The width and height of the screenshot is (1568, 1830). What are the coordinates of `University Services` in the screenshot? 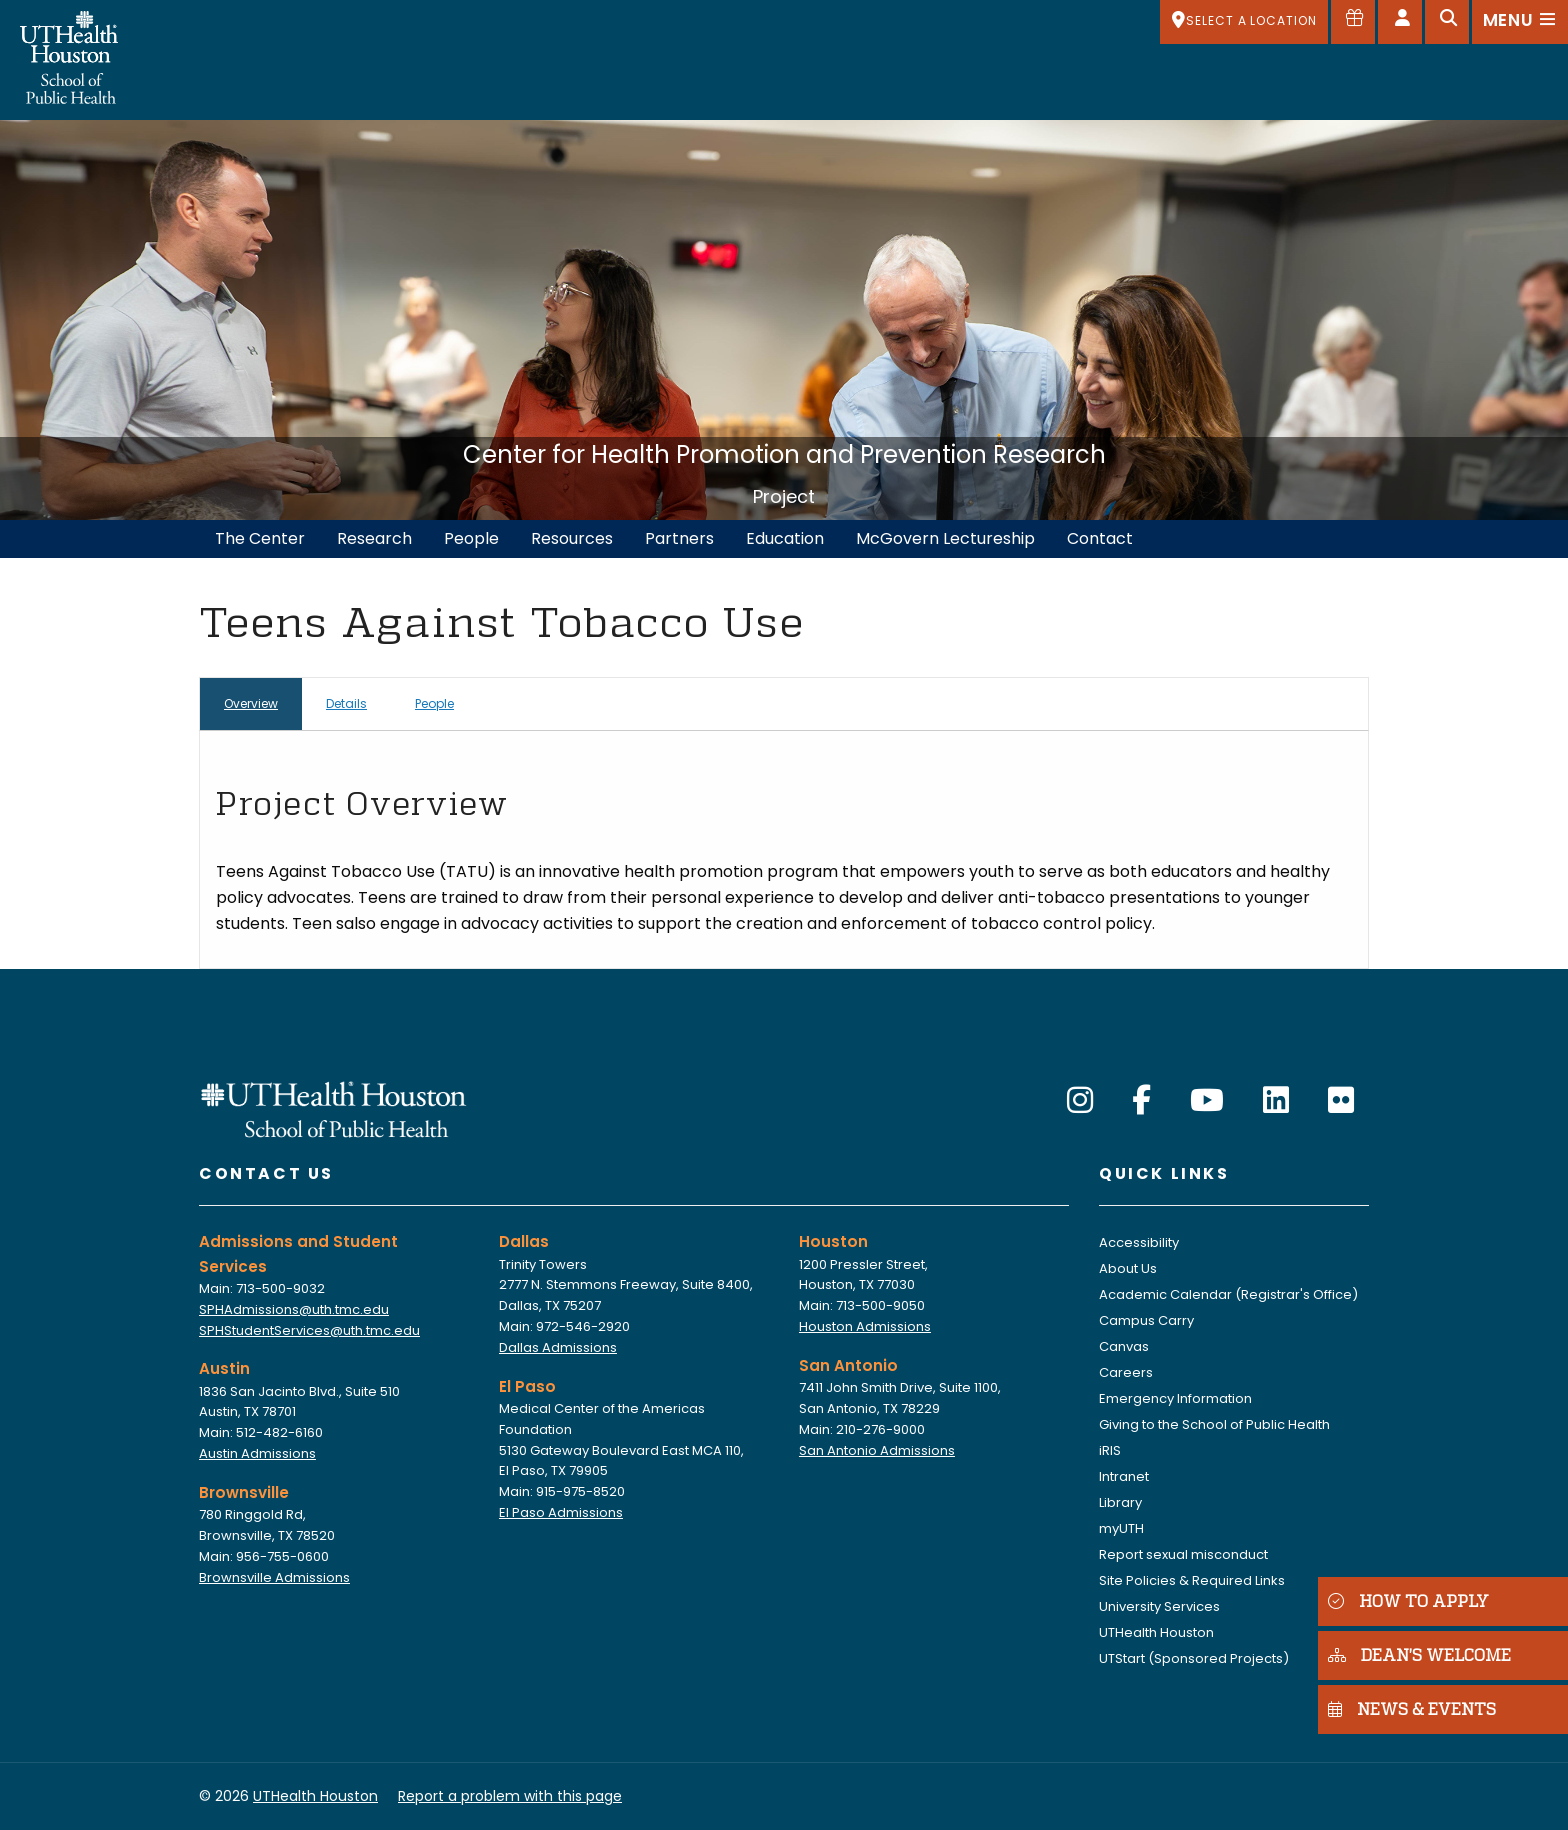 It's located at (1159, 1606).